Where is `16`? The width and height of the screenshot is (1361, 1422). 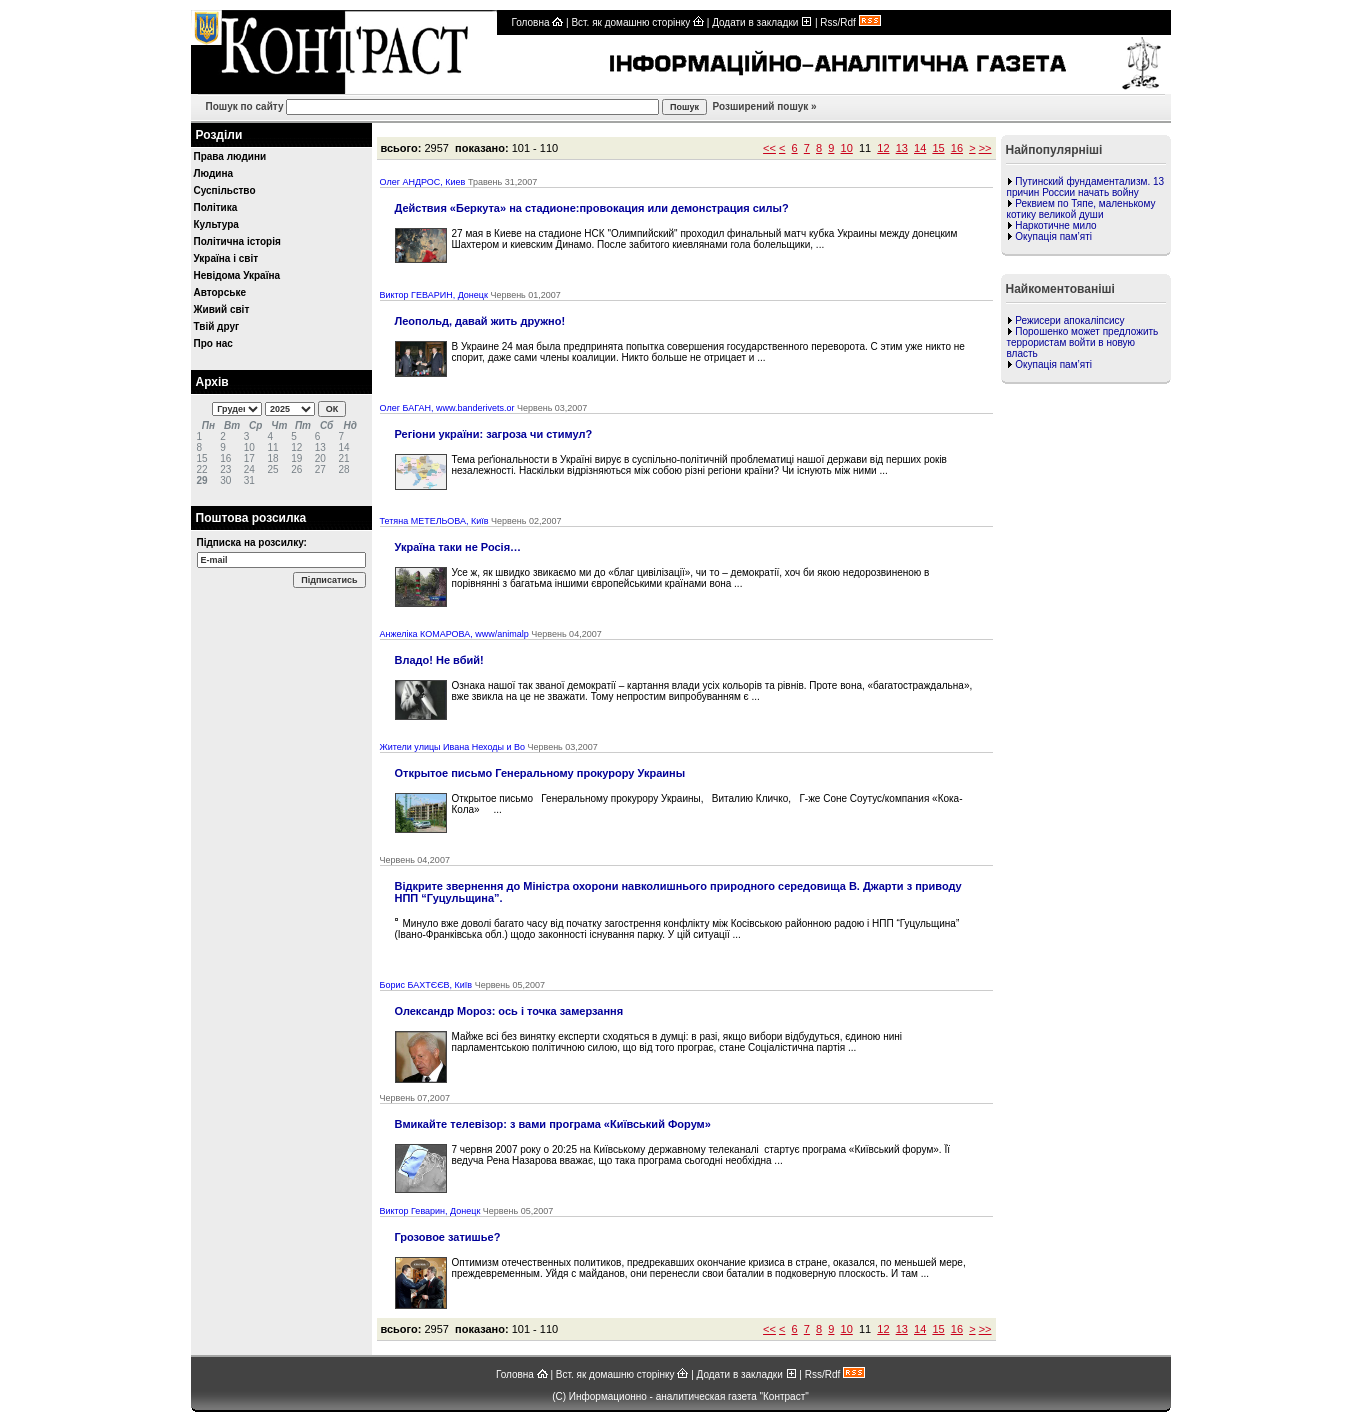 16 is located at coordinates (957, 148).